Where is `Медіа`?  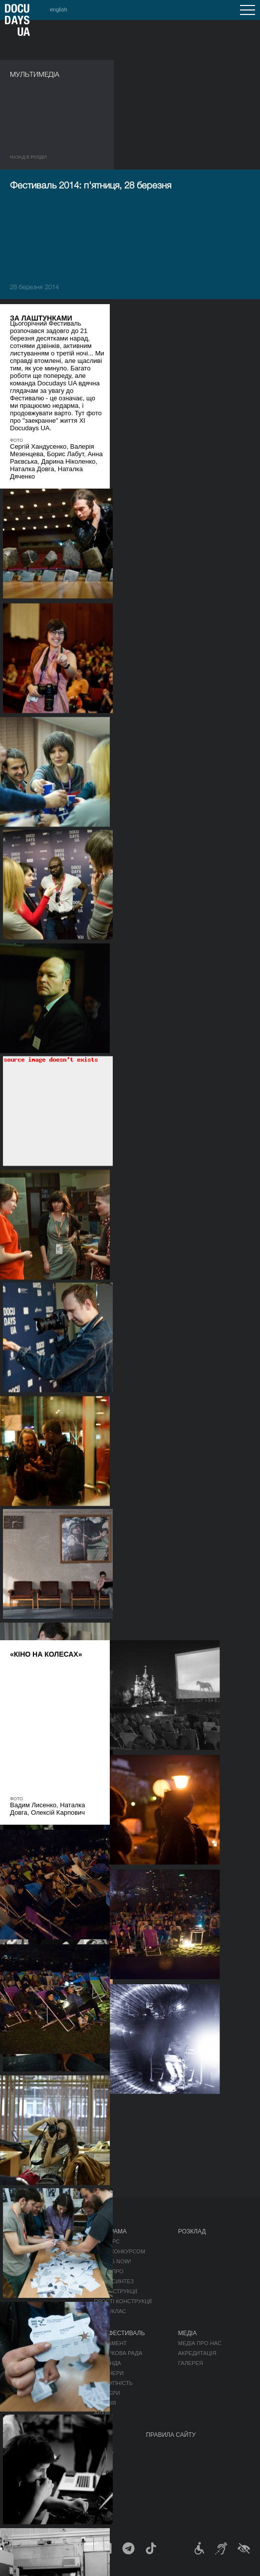
Медіа is located at coordinates (187, 2333).